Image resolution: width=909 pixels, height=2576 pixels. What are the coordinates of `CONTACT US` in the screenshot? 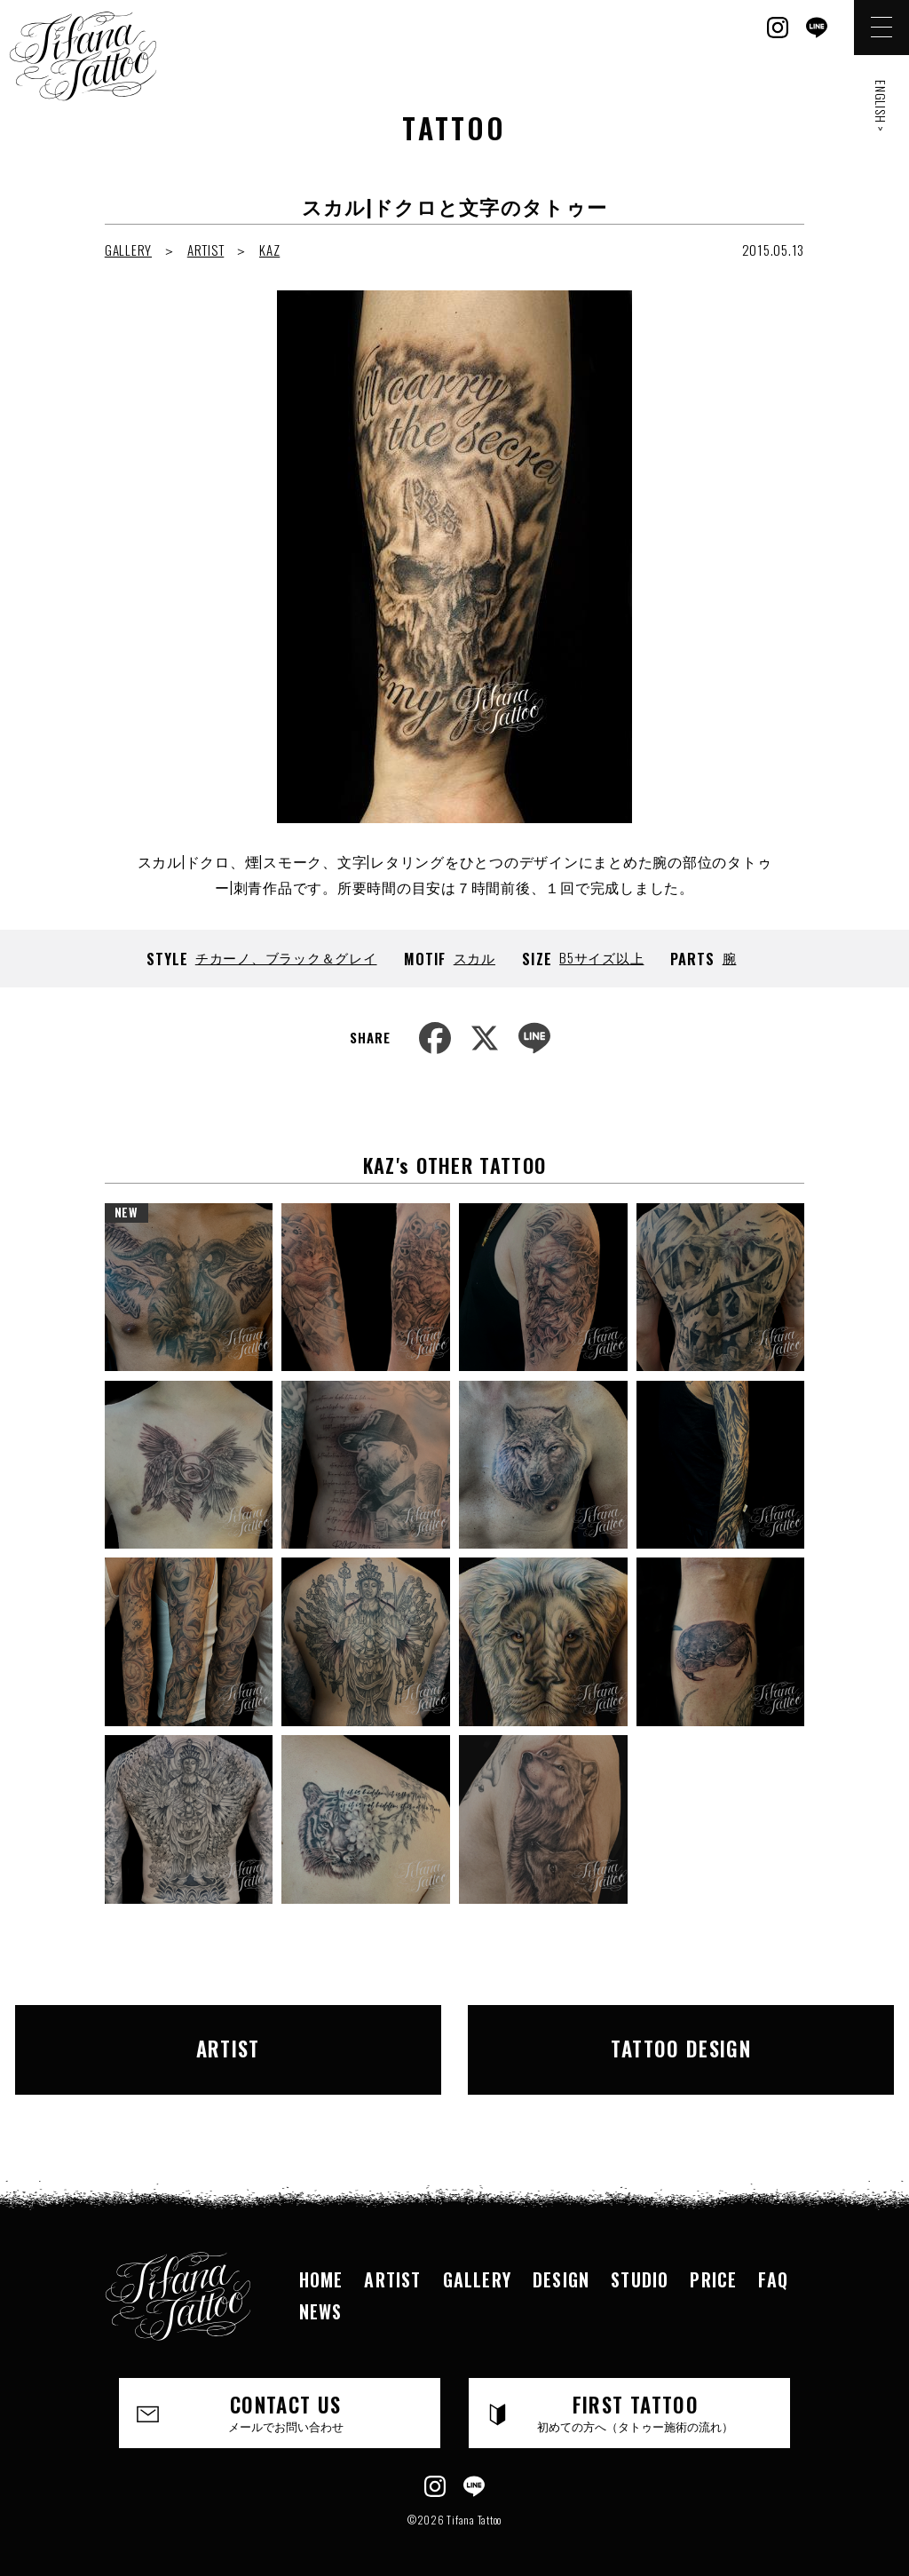 It's located at (285, 2395).